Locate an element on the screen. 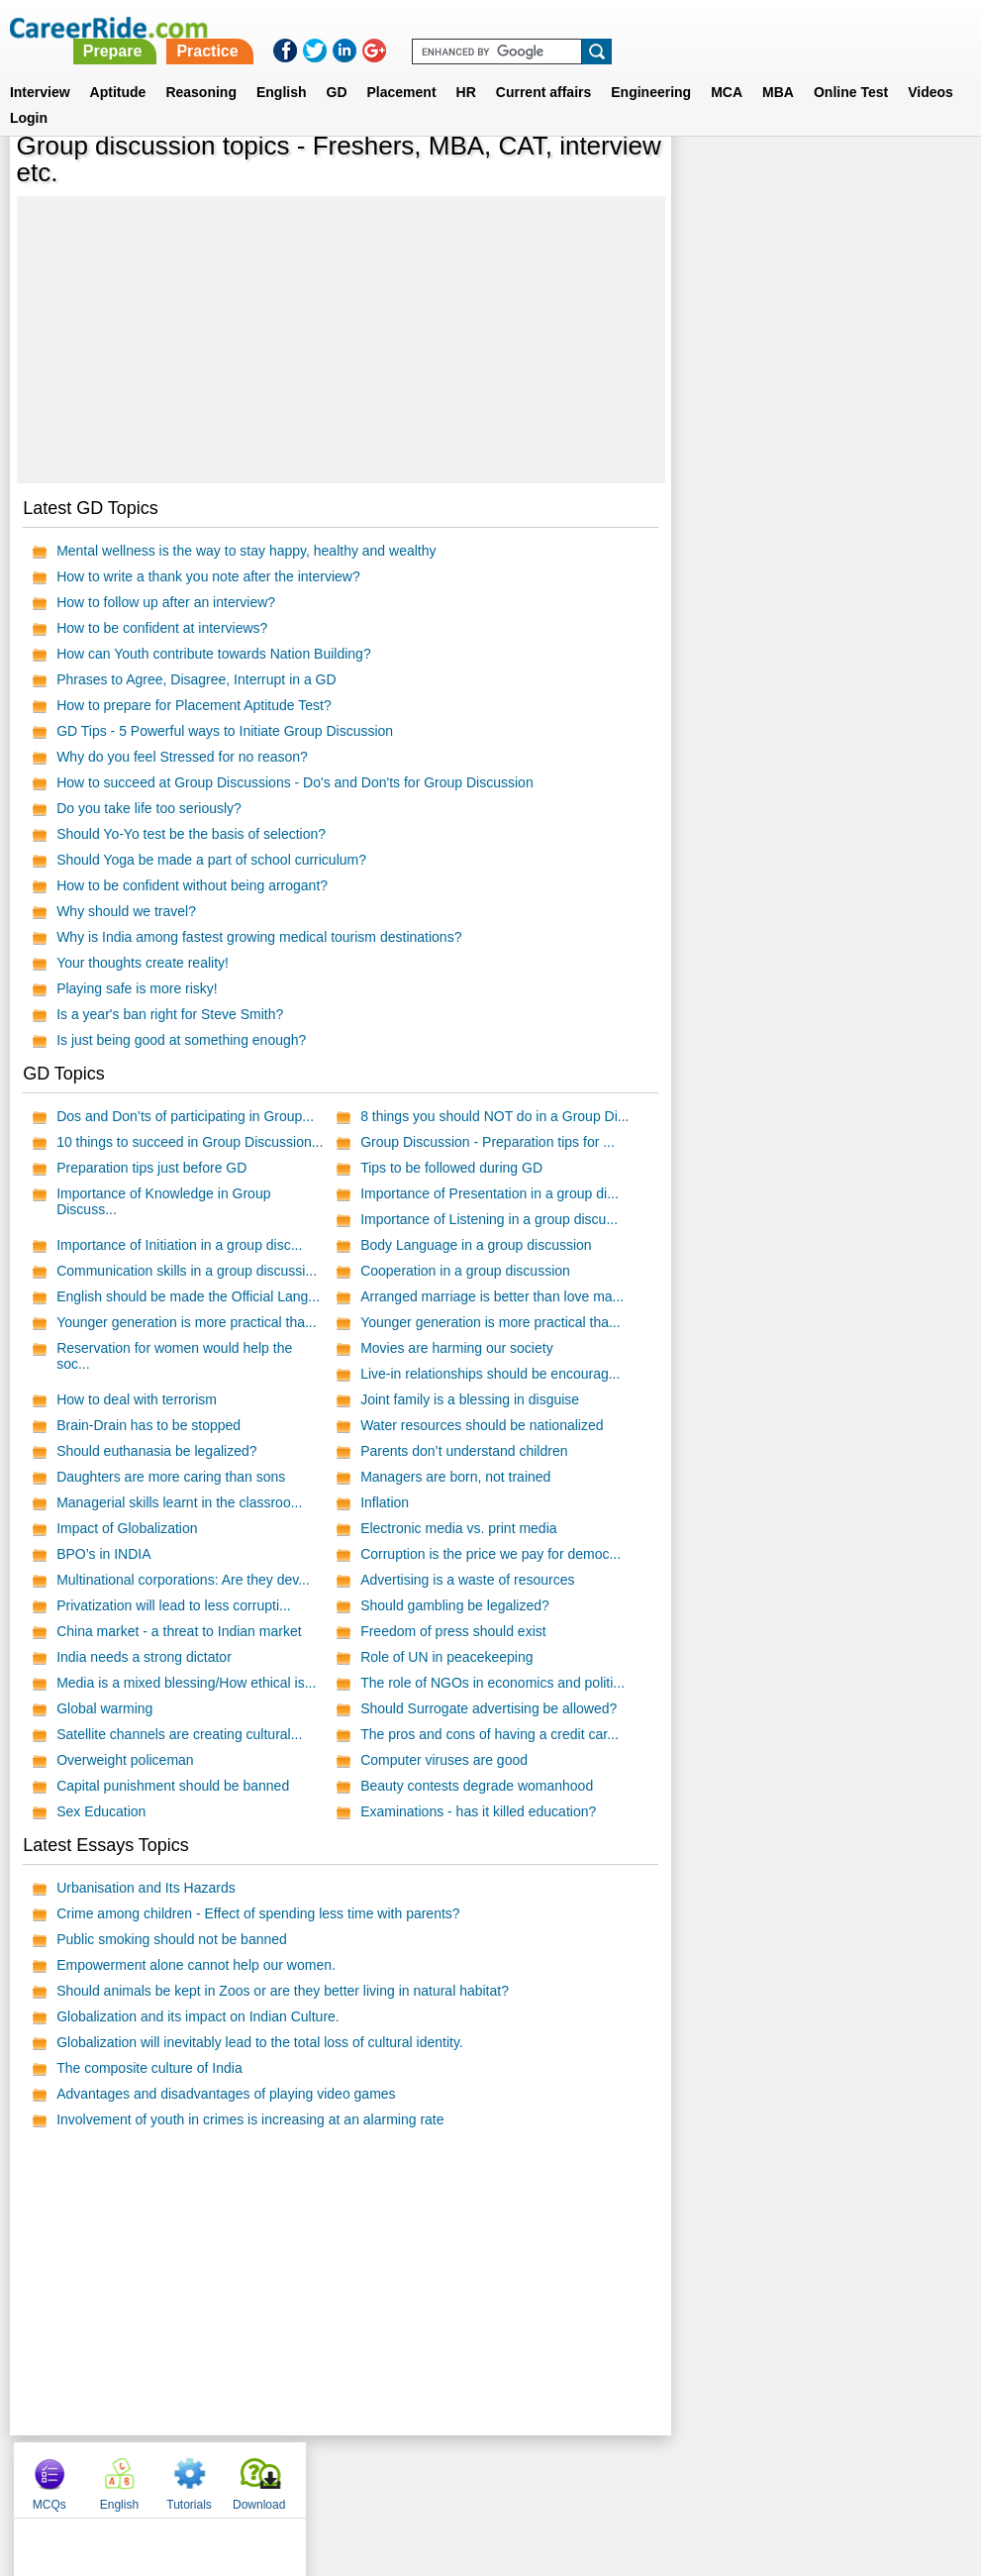 The width and height of the screenshot is (981, 2576). The role of NGOs in economics and politi... is located at coordinates (492, 1683).